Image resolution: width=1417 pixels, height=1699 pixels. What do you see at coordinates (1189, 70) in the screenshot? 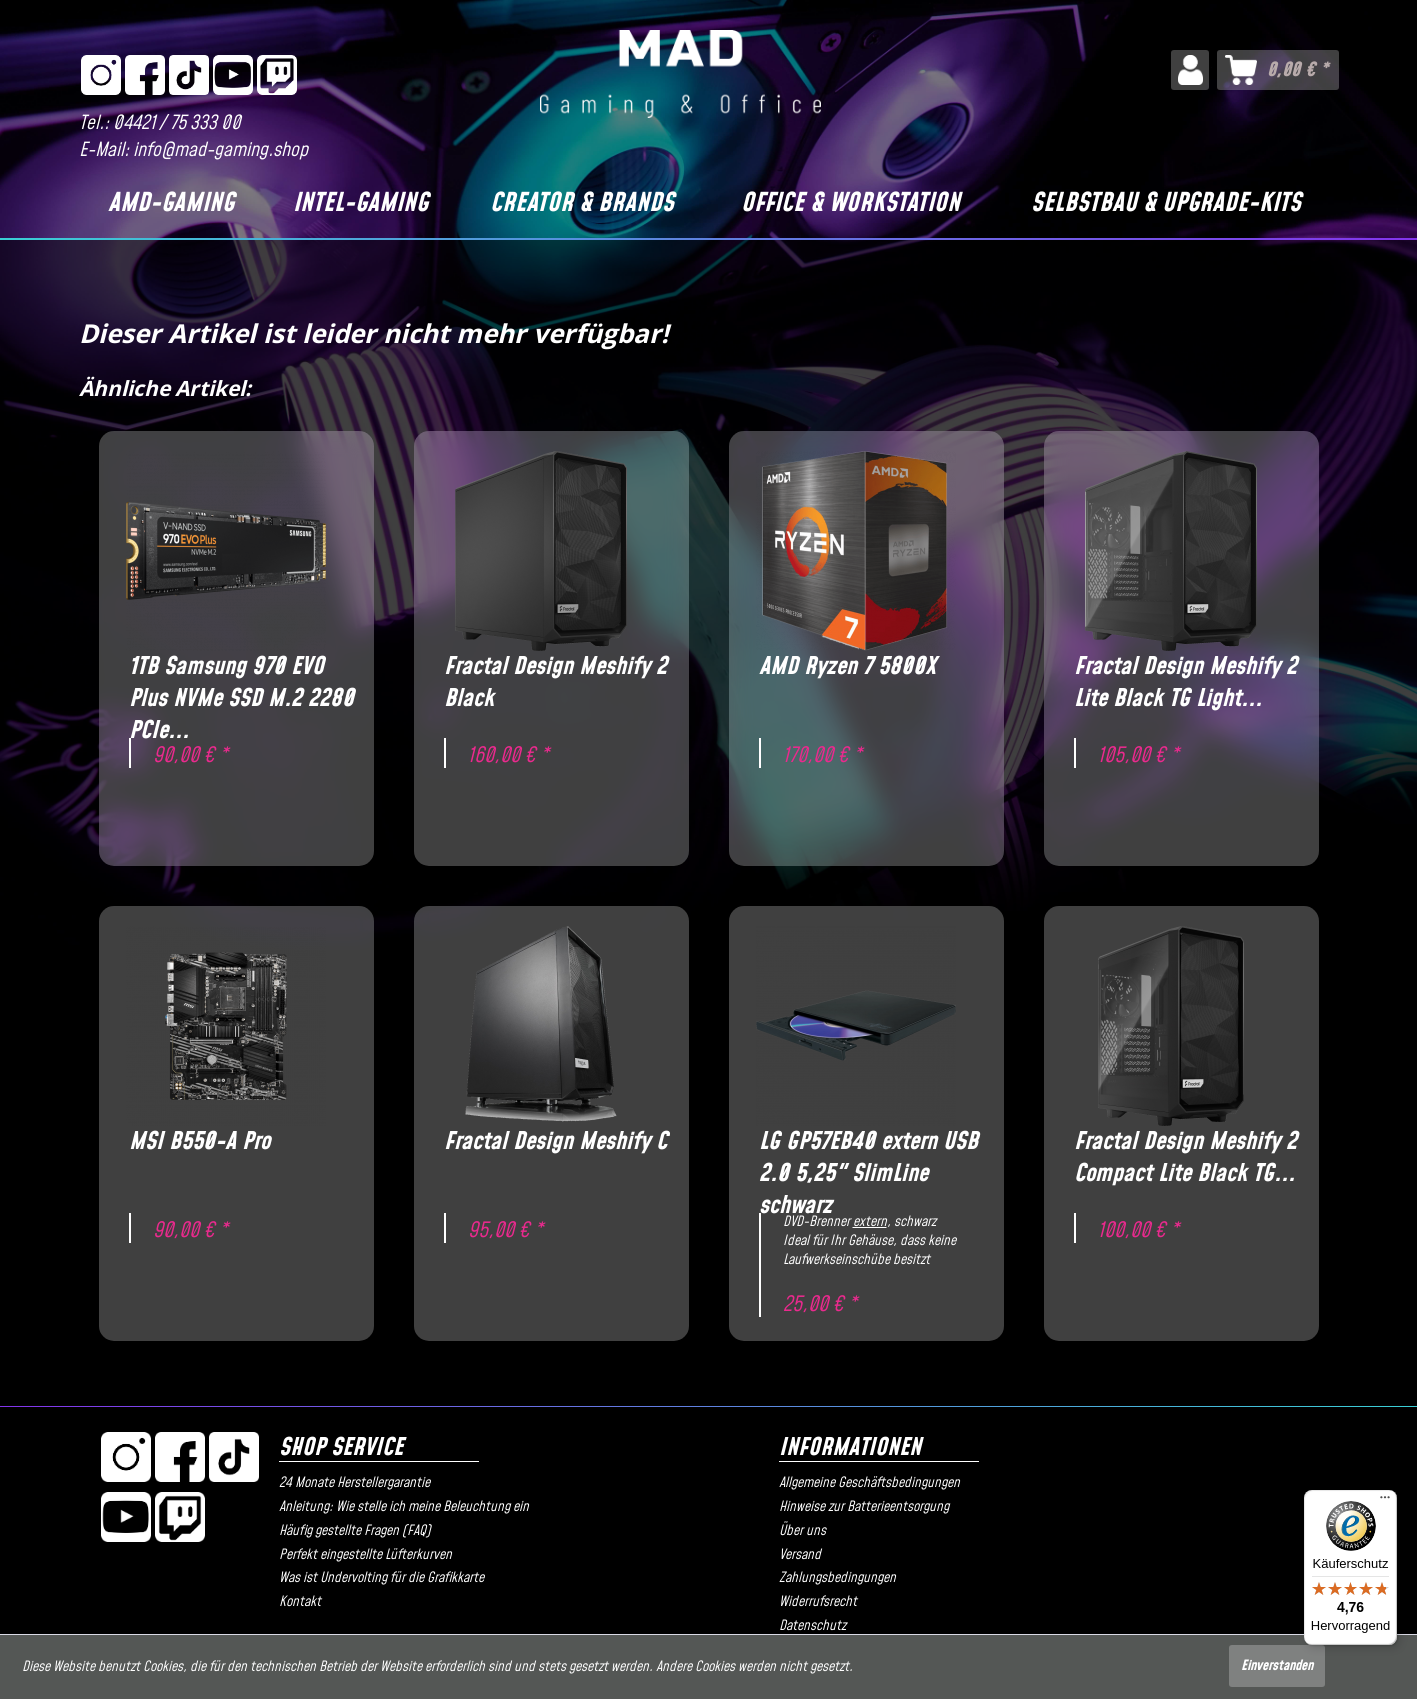
I see `[Mein Konto]` at bounding box center [1189, 70].